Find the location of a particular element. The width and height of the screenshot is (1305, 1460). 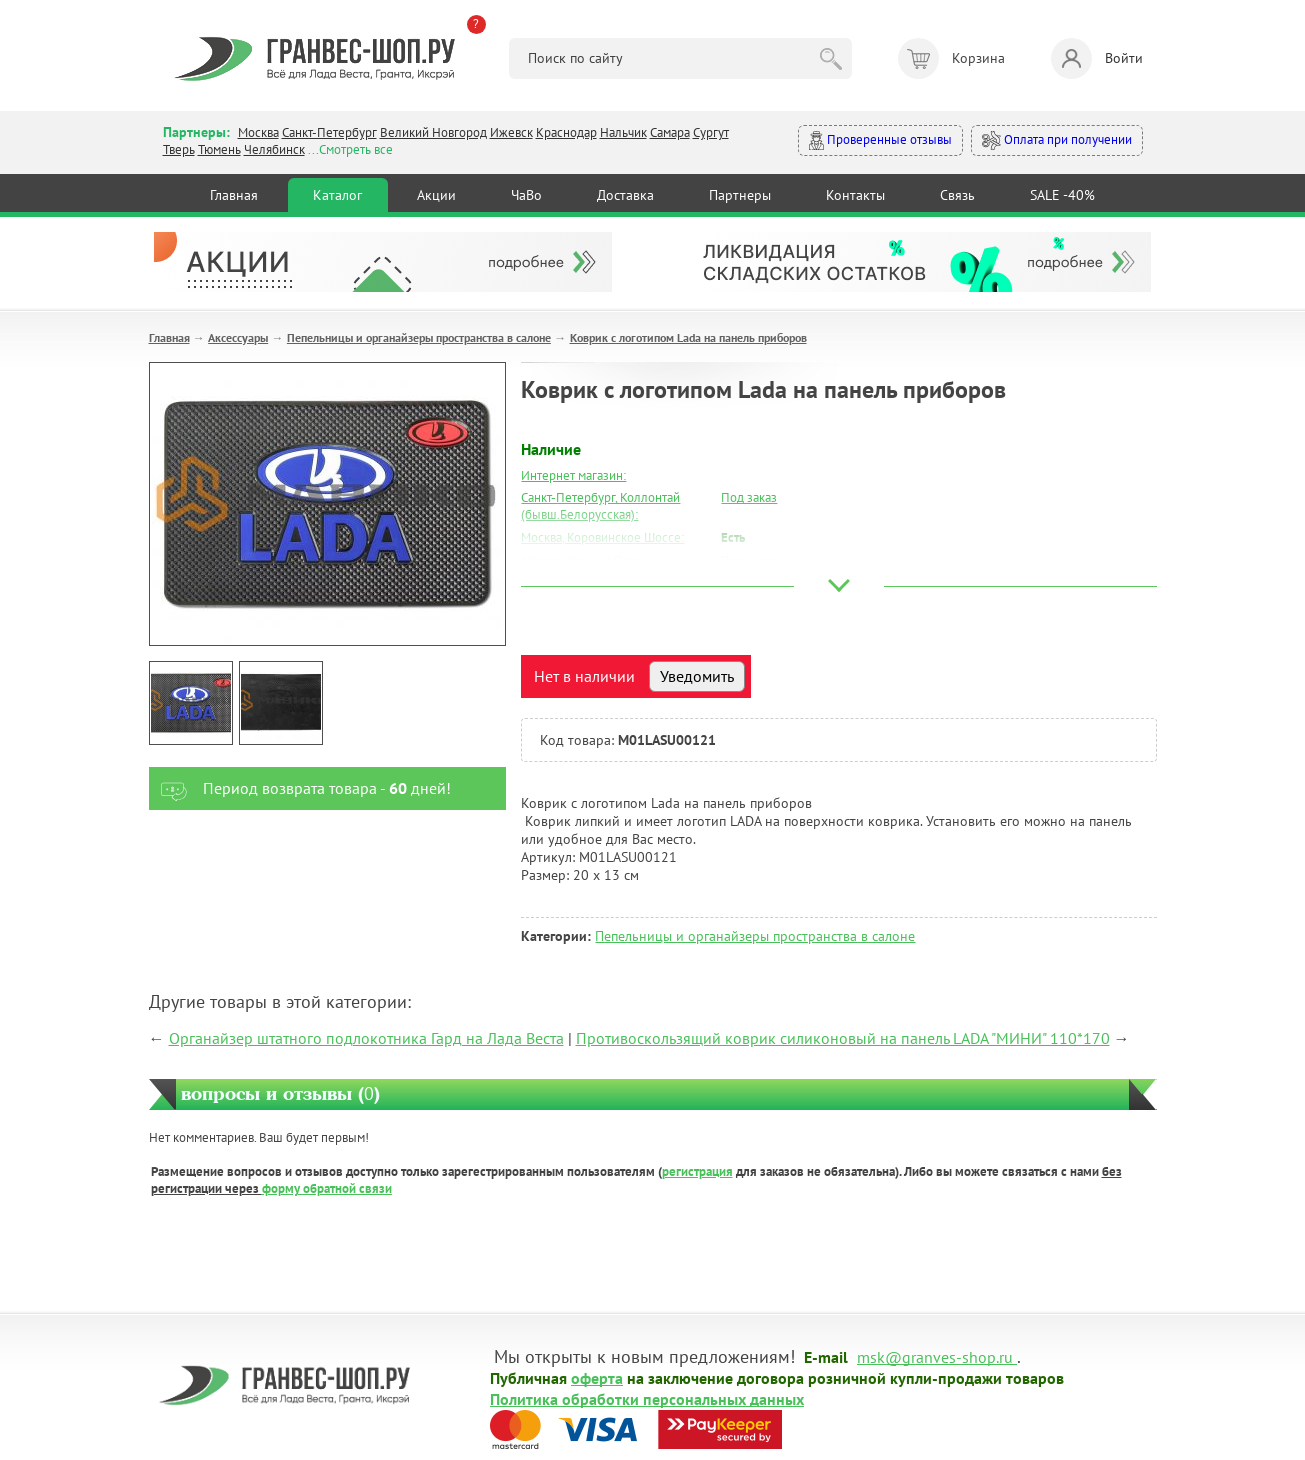

регистрация is located at coordinates (697, 1171).